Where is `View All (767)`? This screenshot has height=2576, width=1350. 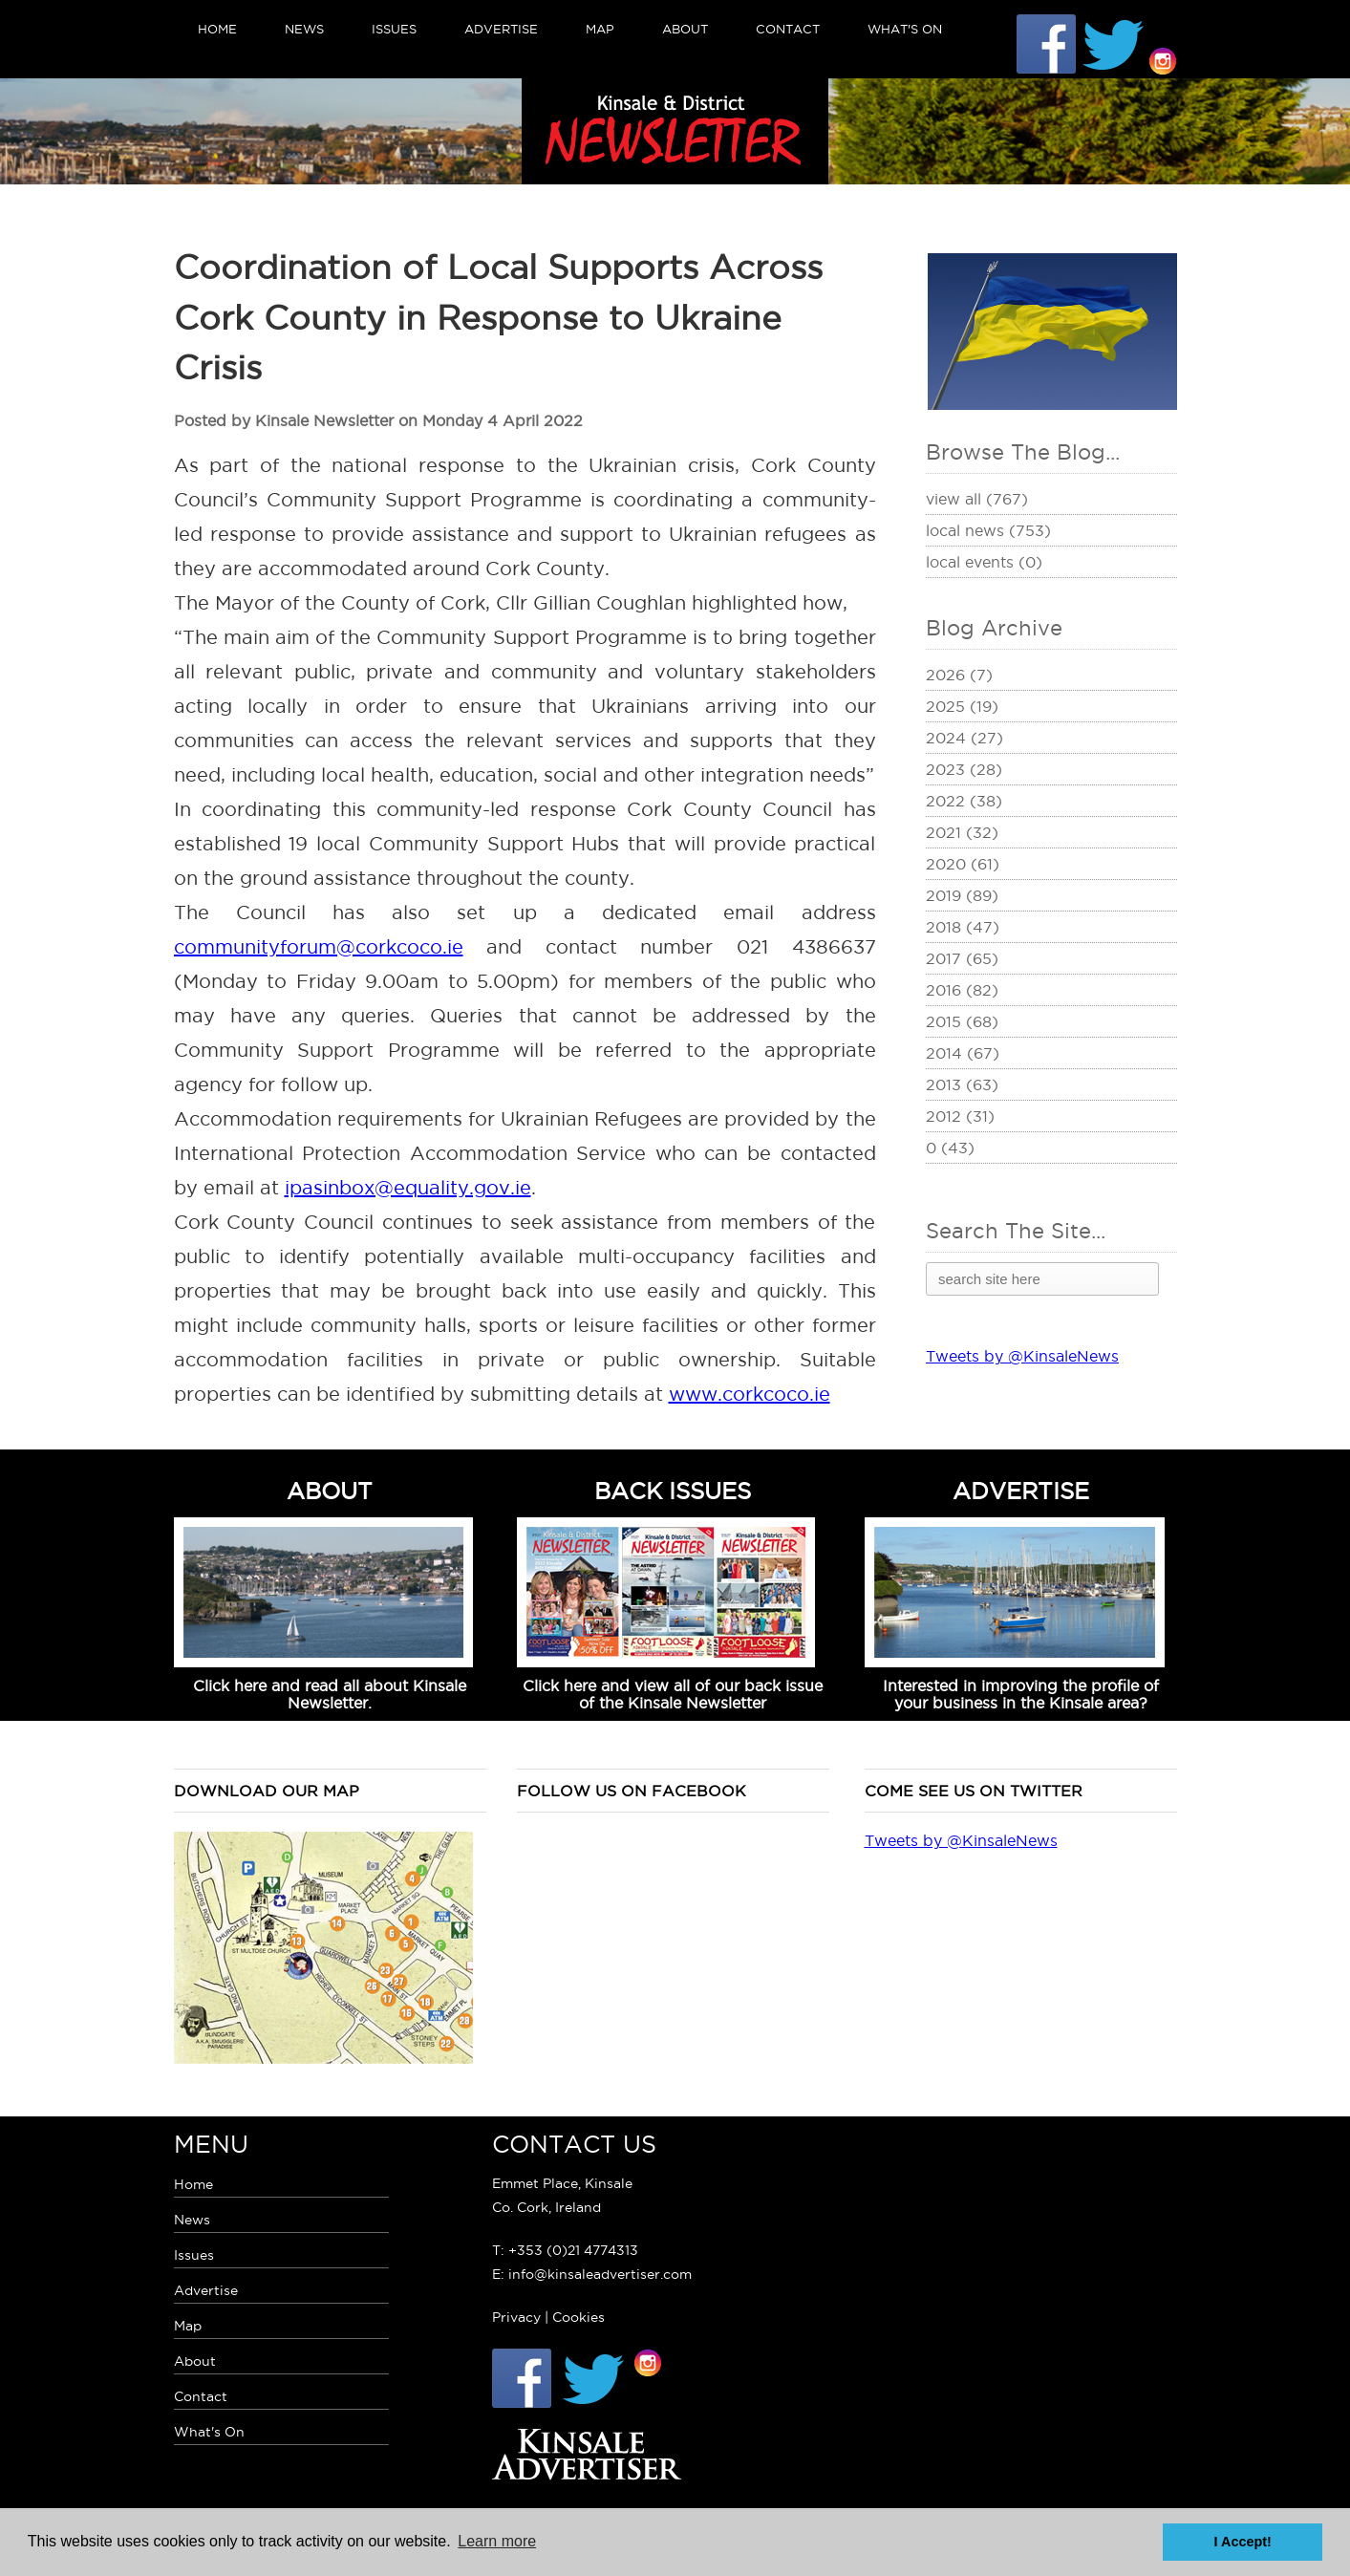
View All (767) is located at coordinates (977, 498).